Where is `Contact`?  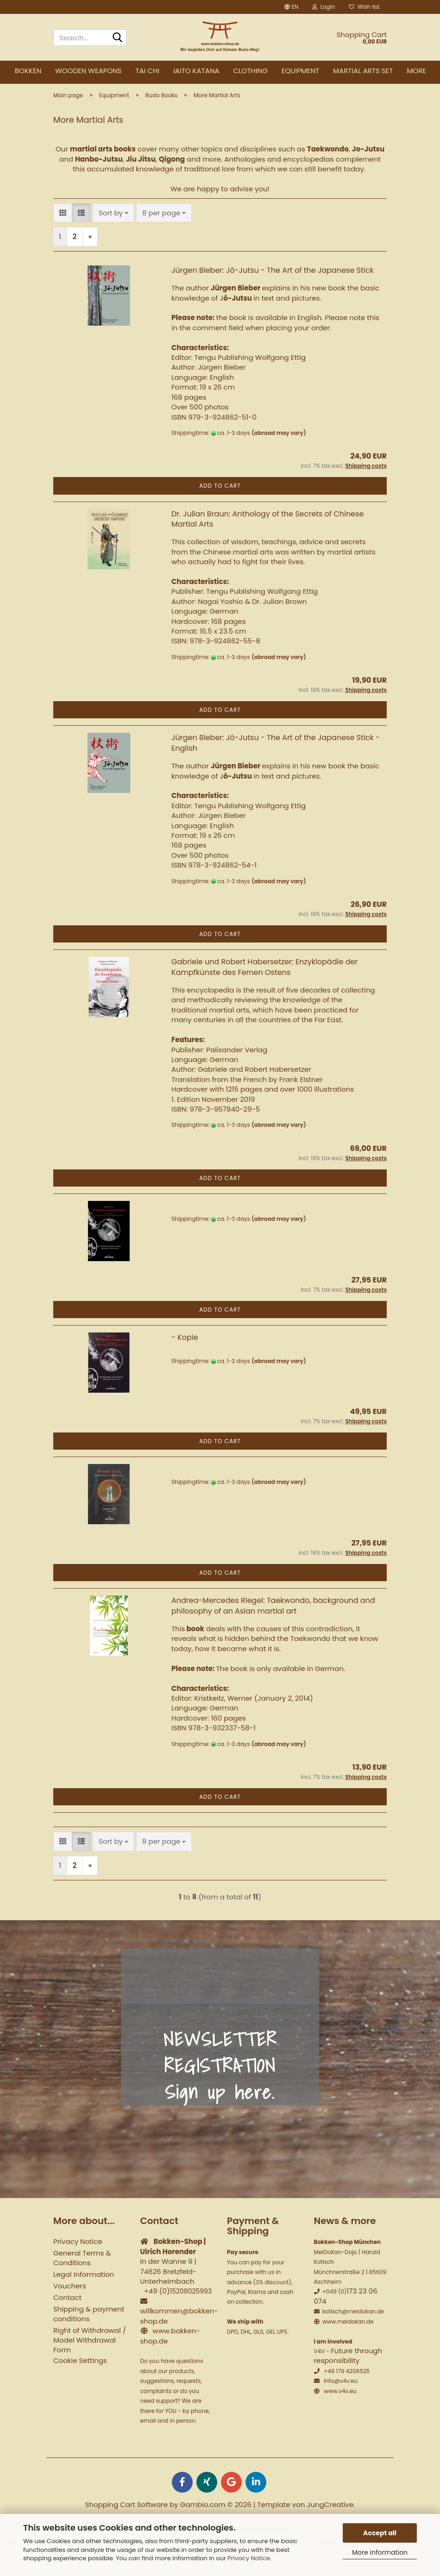 Contact is located at coordinates (67, 2305).